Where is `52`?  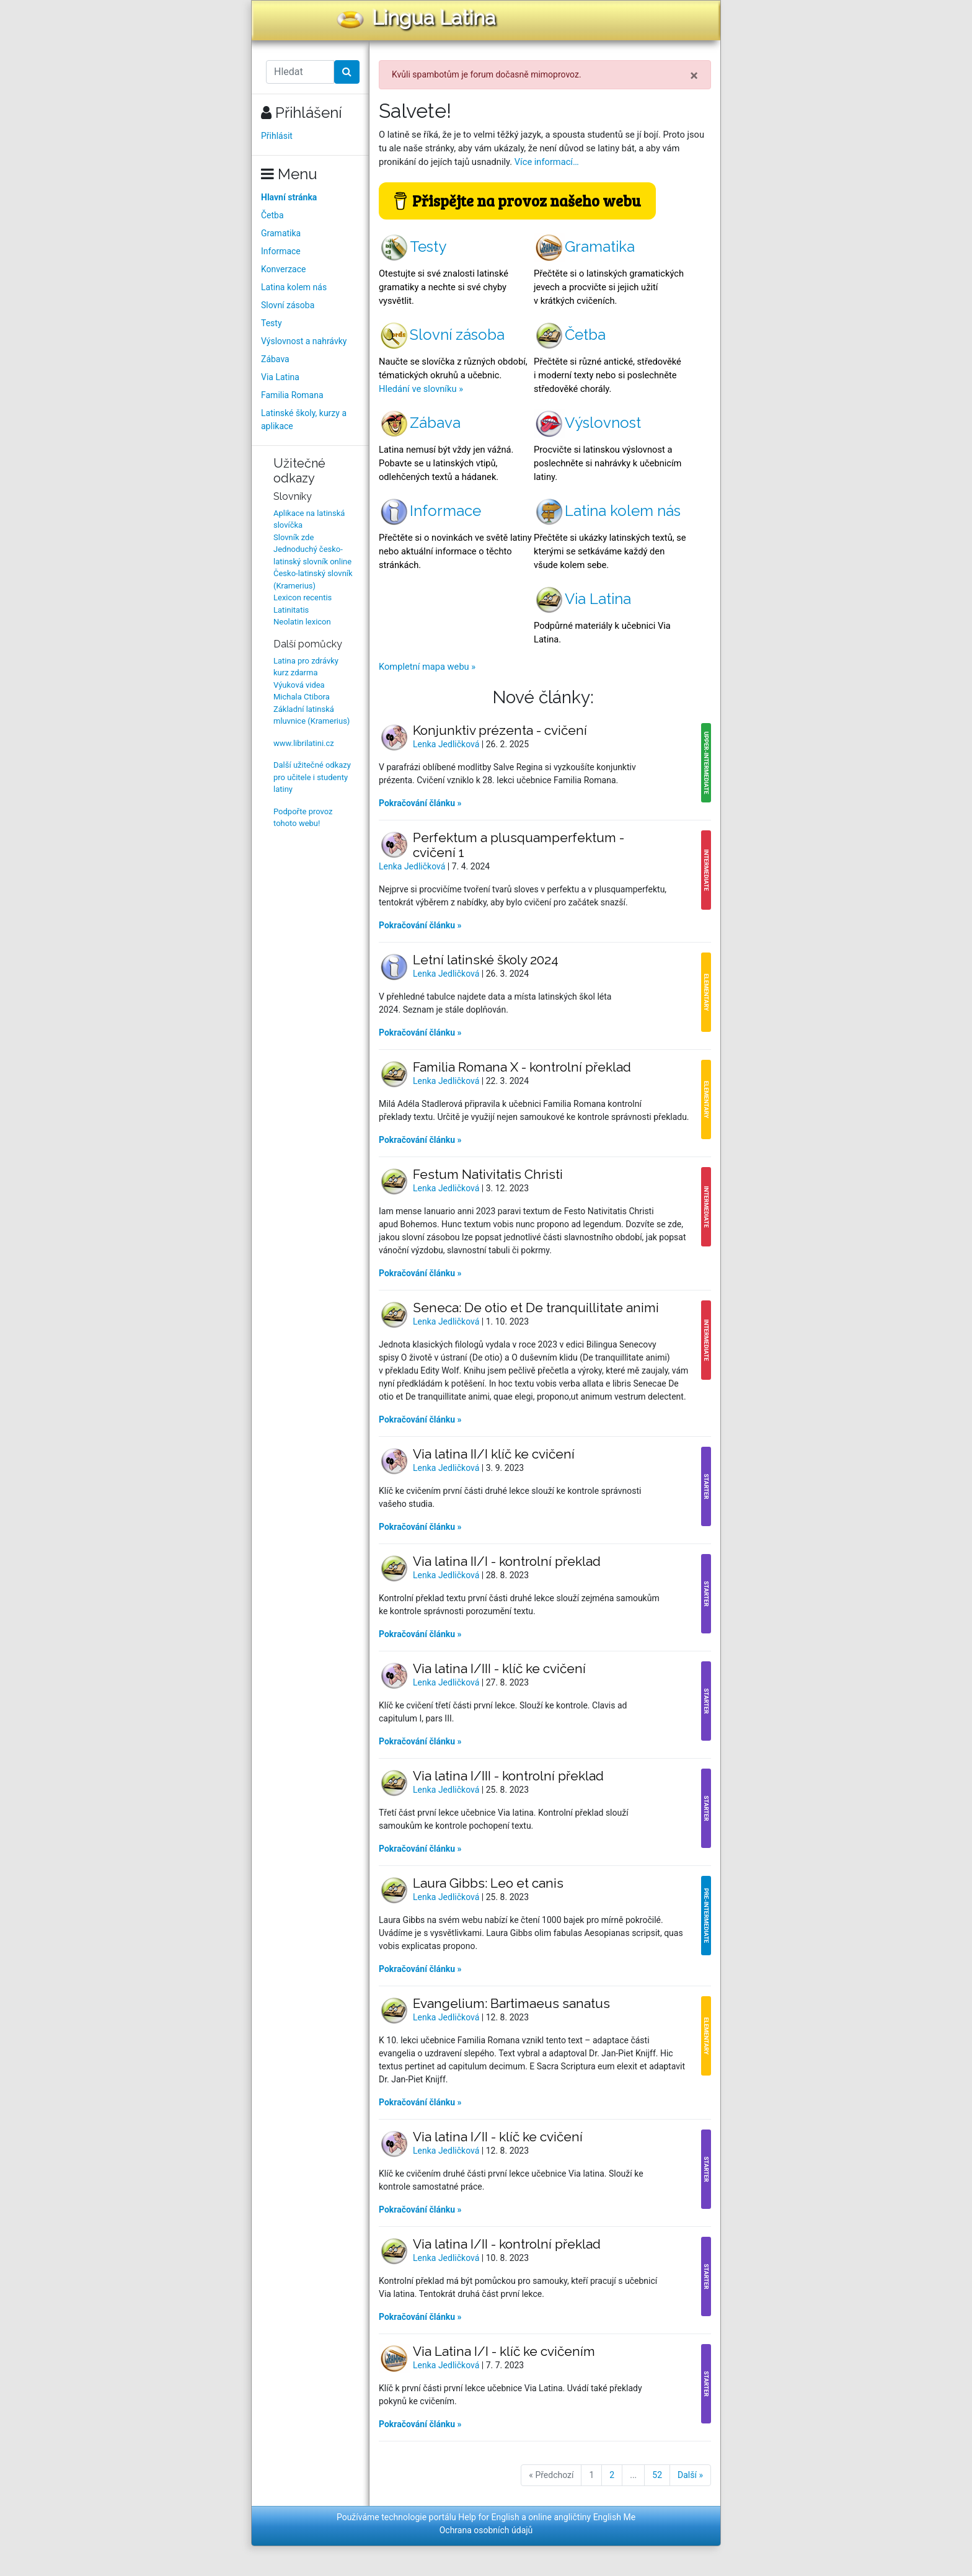
52 is located at coordinates (657, 2475).